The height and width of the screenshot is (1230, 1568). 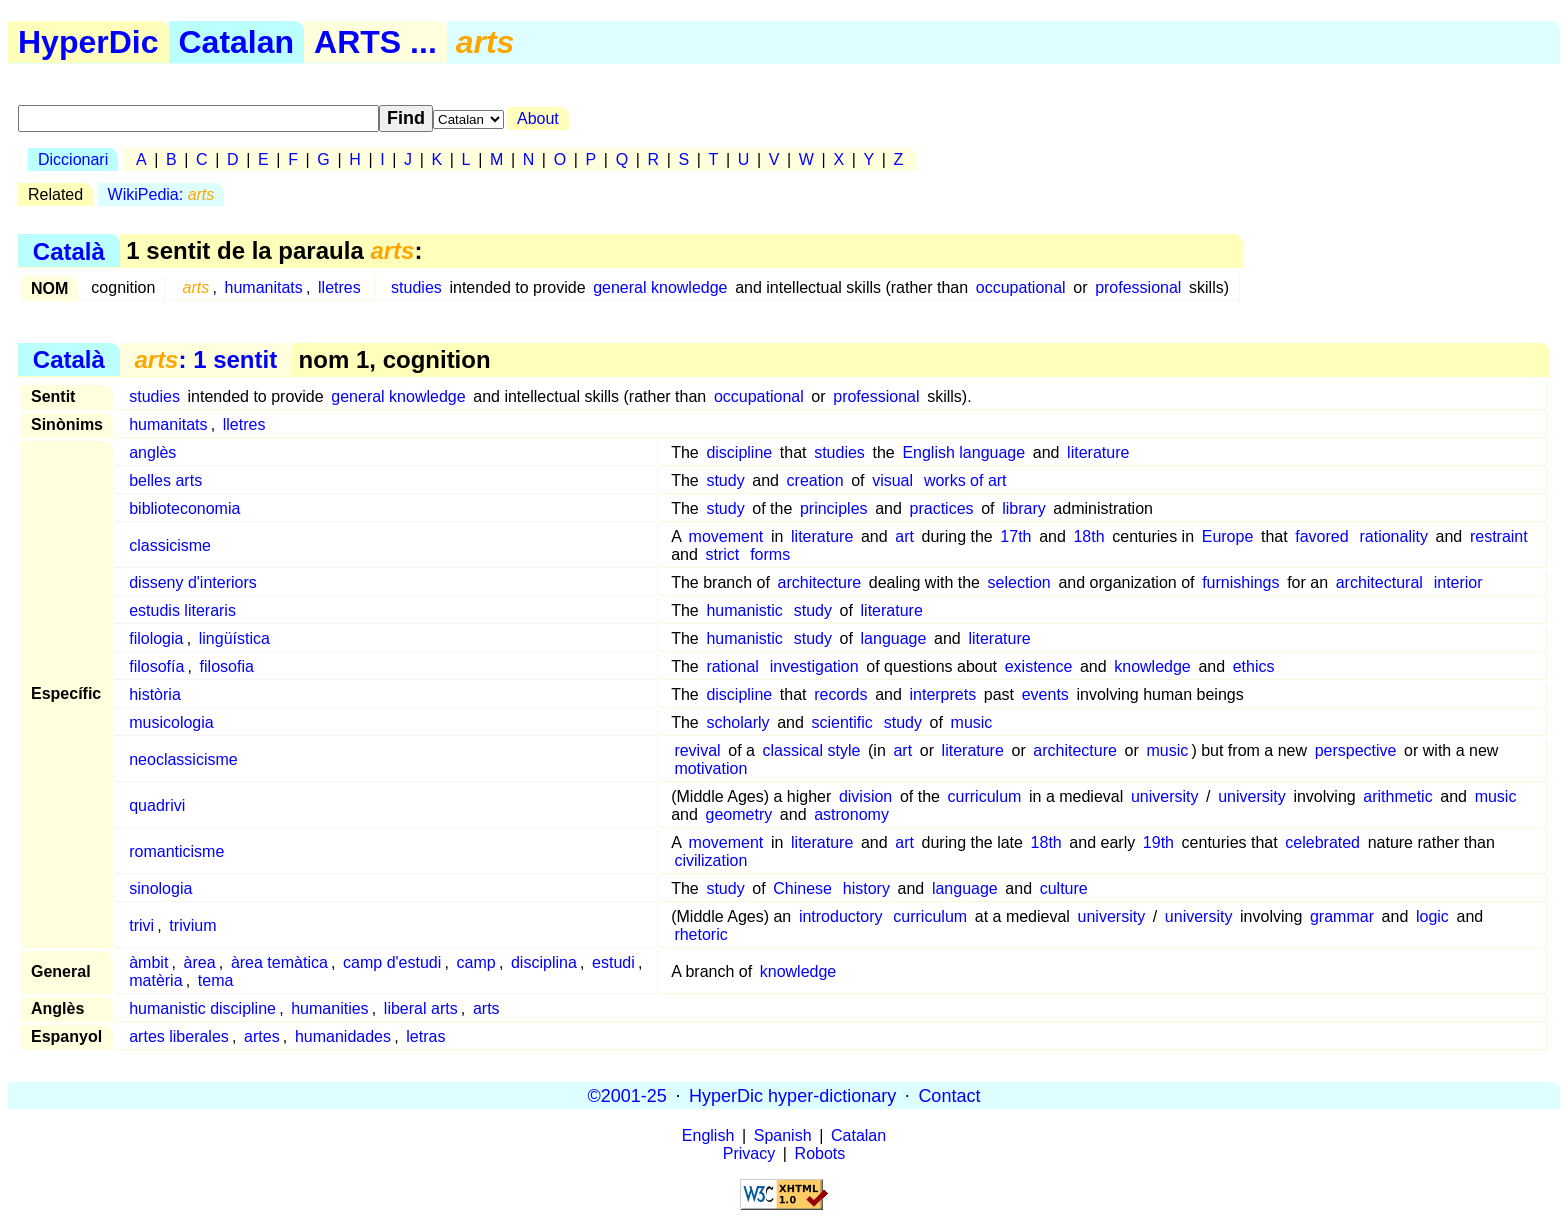 I want to click on estudi, so click(x=613, y=962).